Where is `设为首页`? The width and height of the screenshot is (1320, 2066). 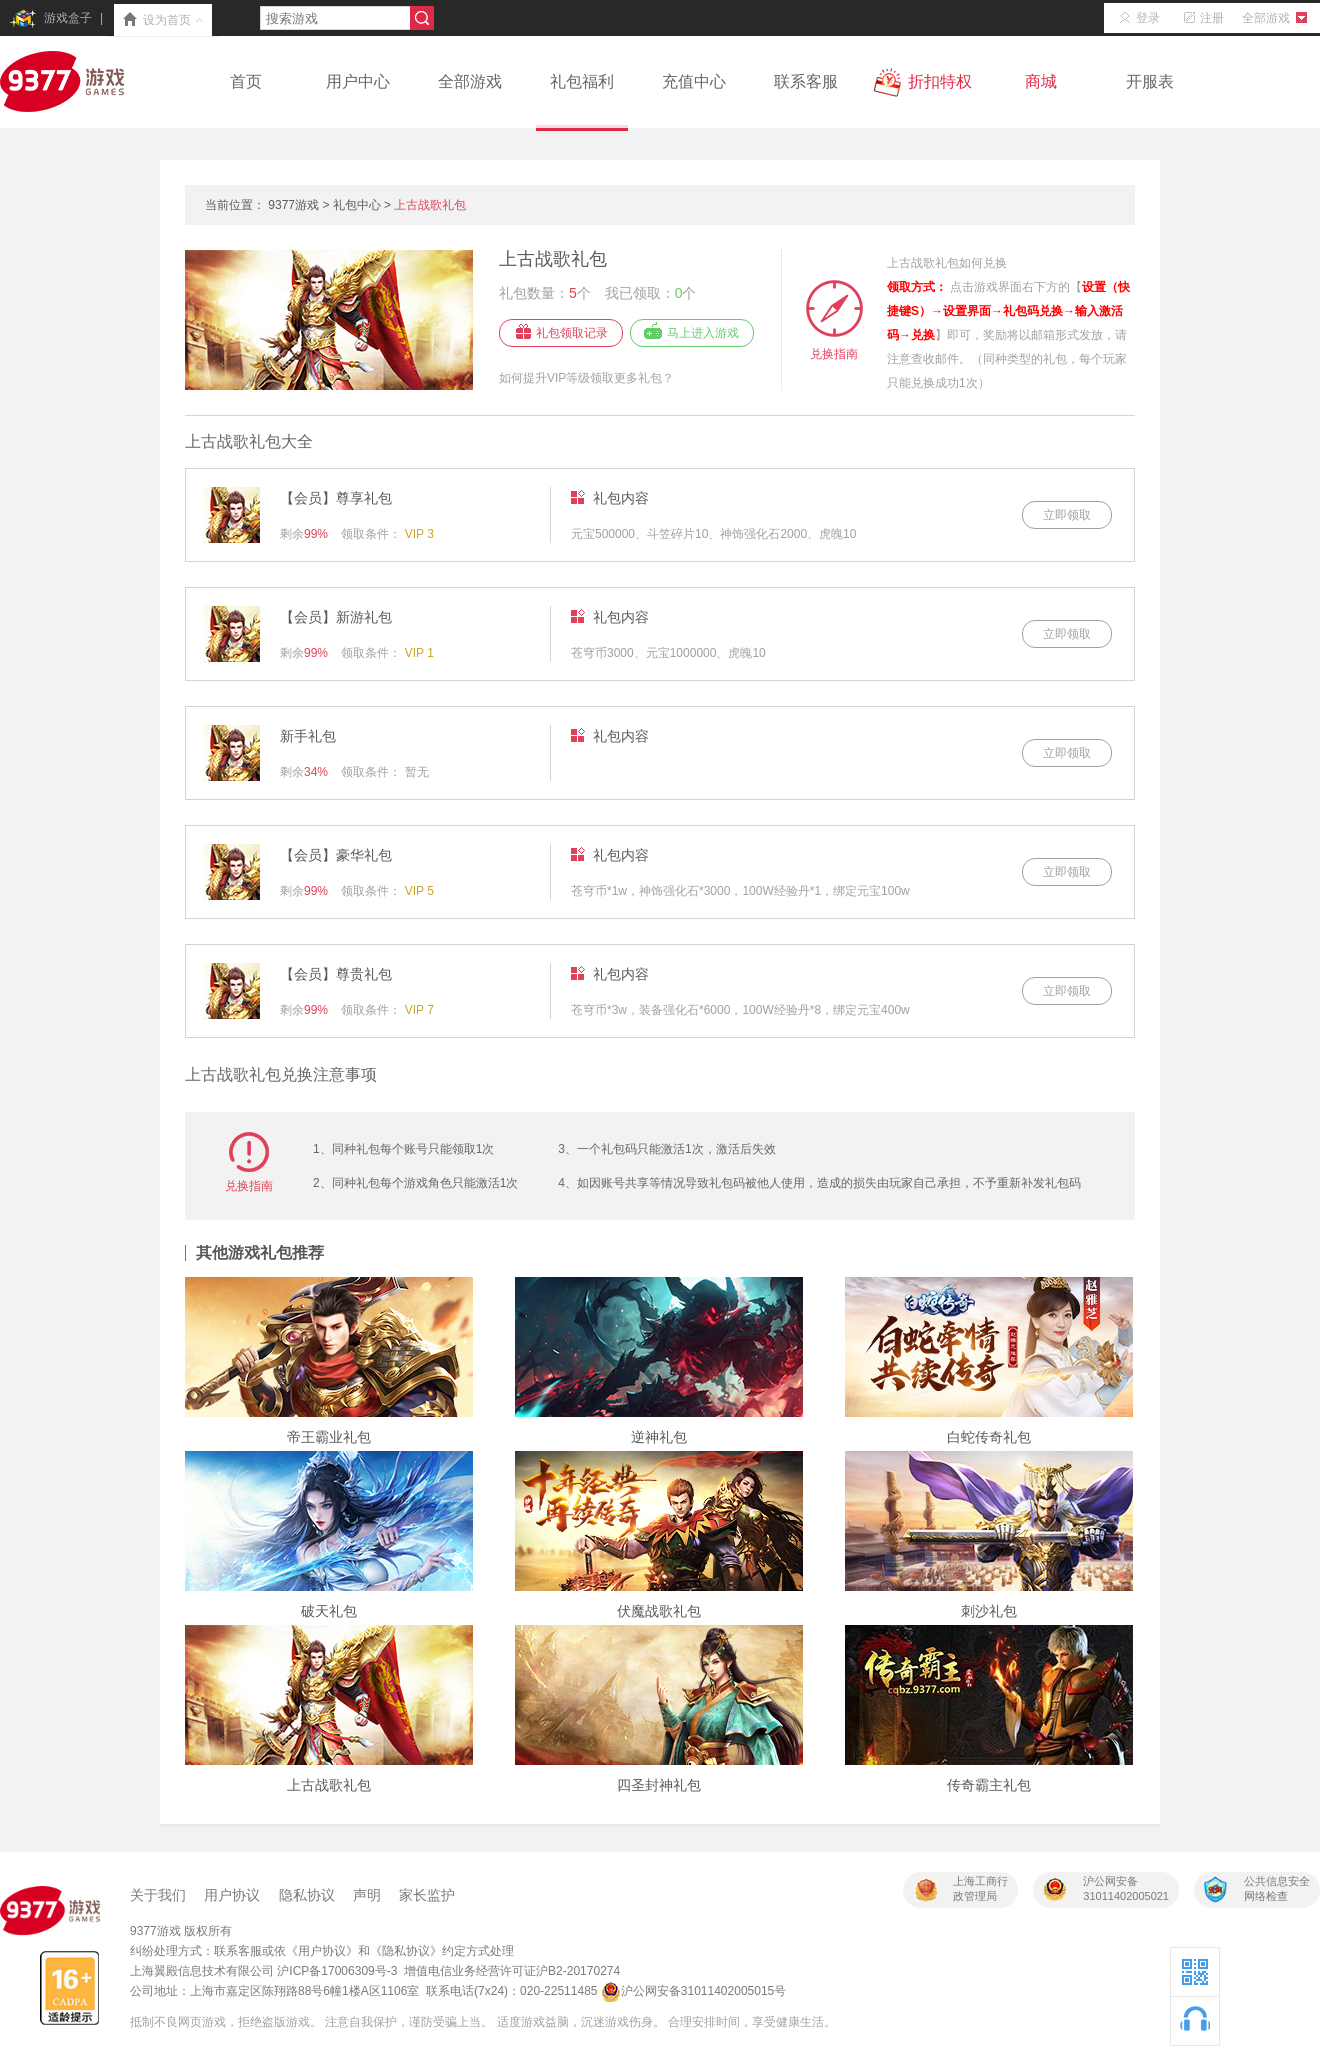
设为首页 is located at coordinates (163, 21).